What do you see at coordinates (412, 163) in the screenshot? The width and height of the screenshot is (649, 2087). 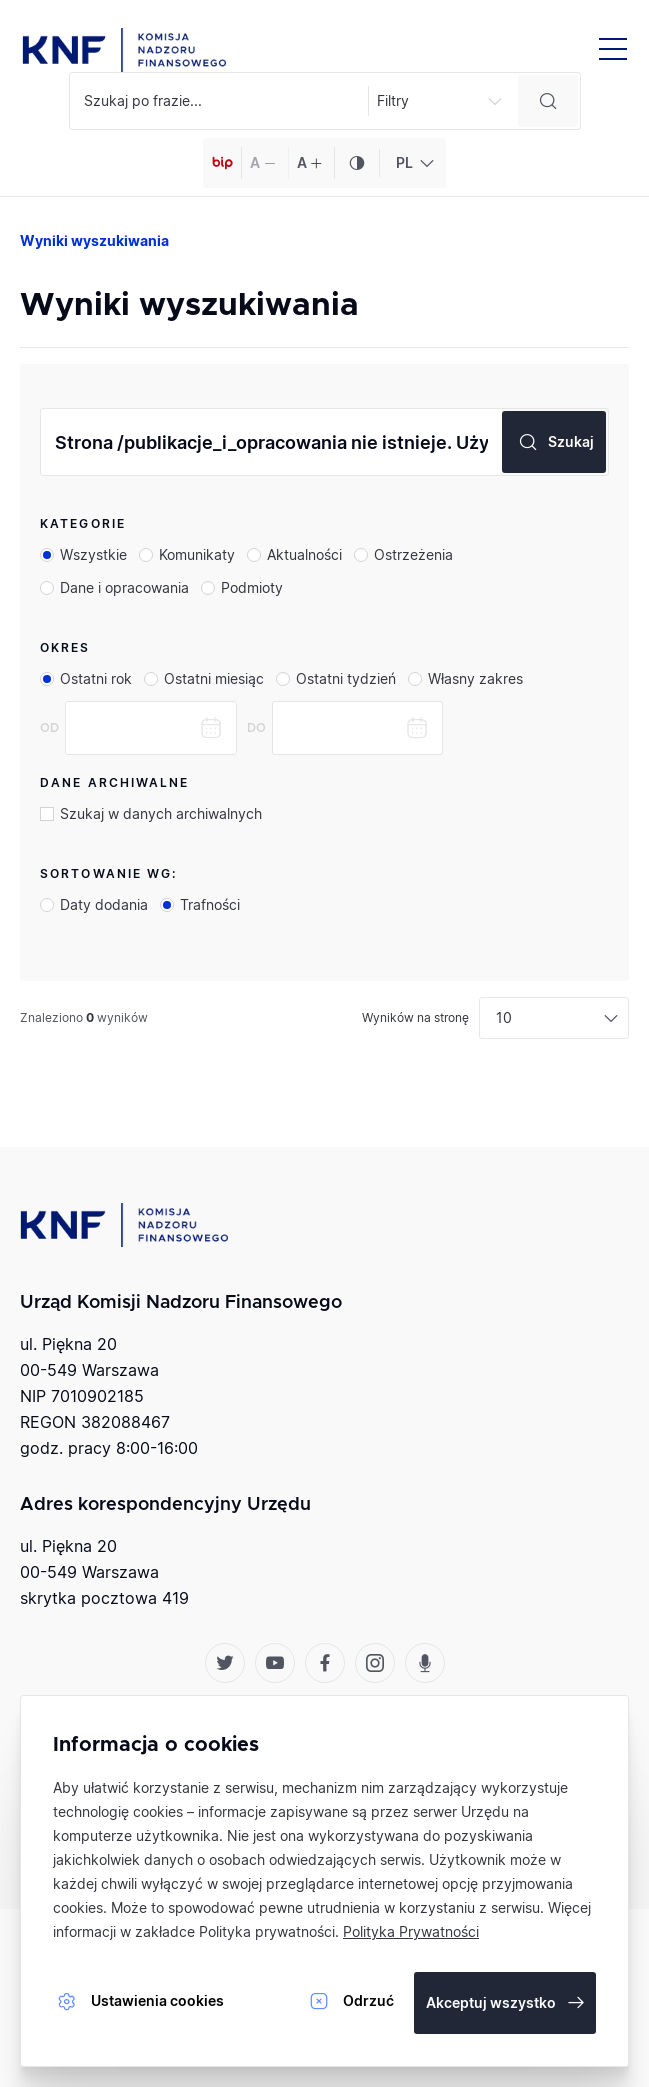 I see `[combobox]` at bounding box center [412, 163].